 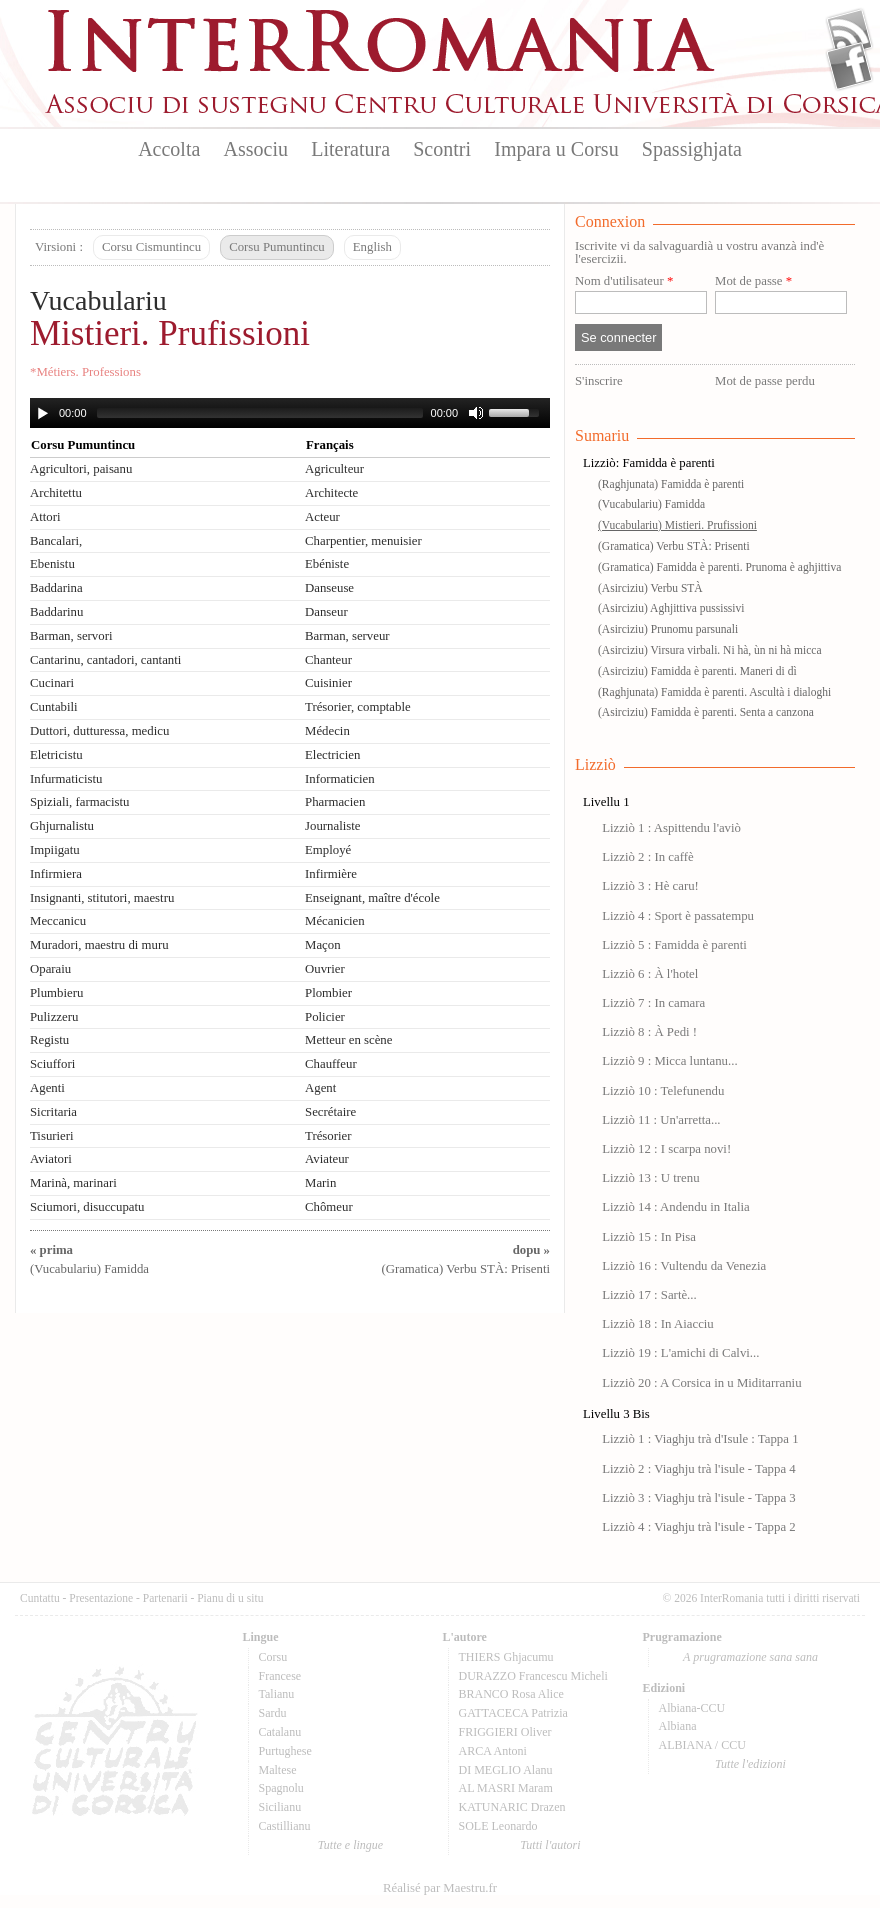 What do you see at coordinates (169, 149) in the screenshot?
I see `Accolta` at bounding box center [169, 149].